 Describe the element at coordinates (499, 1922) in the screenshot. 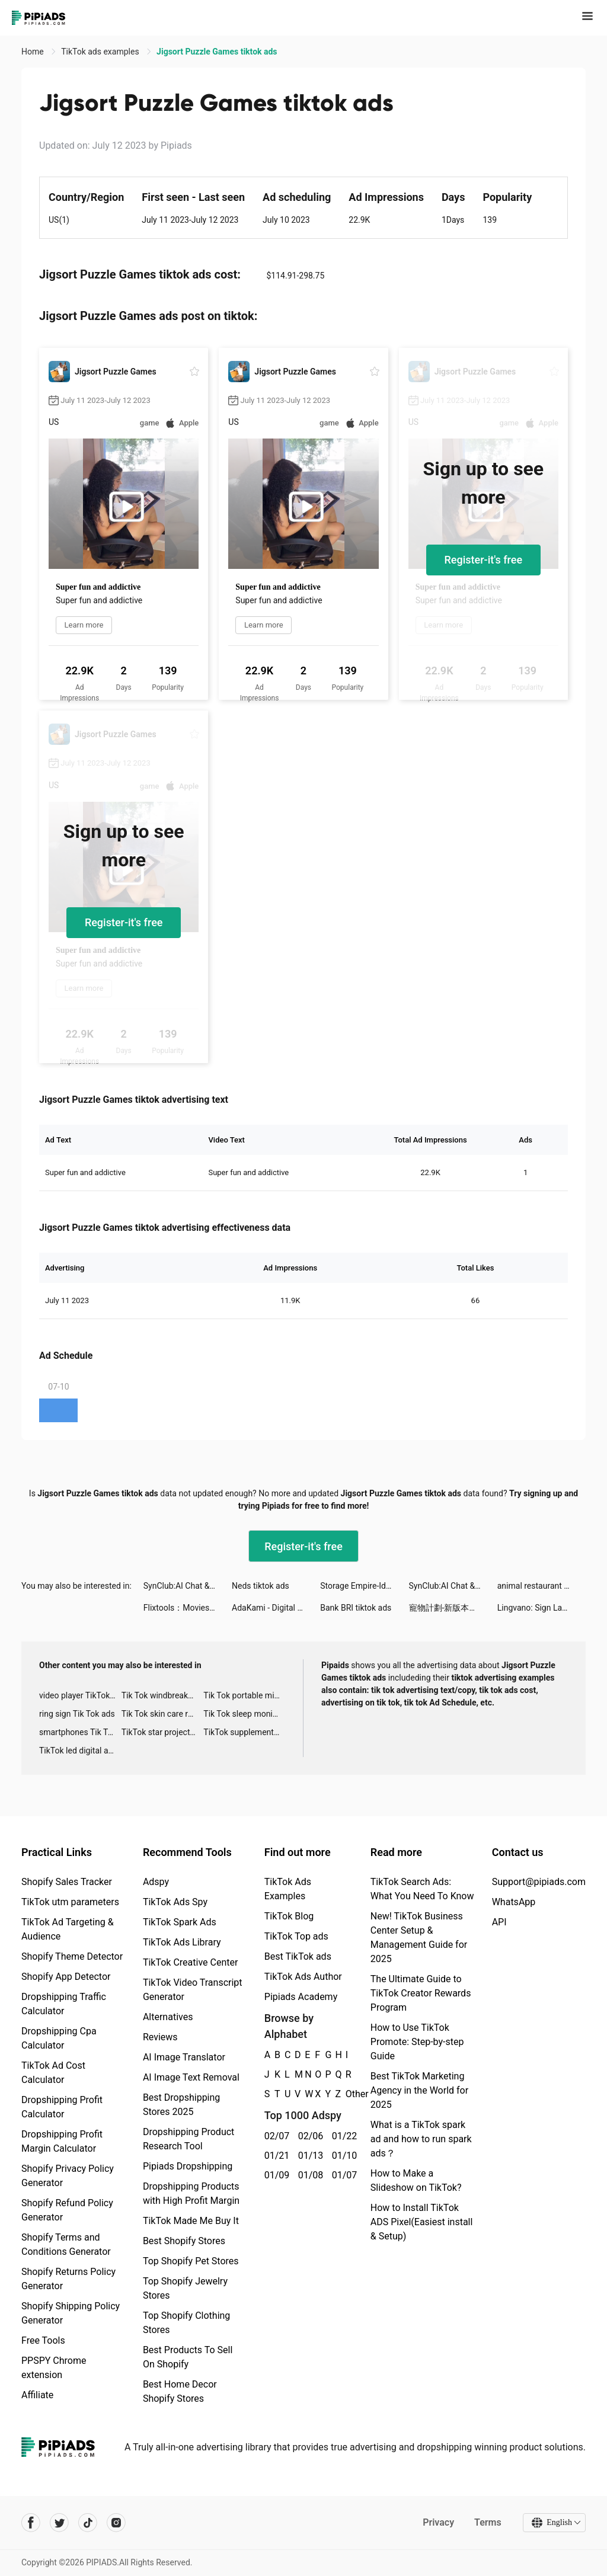

I see `API` at that location.